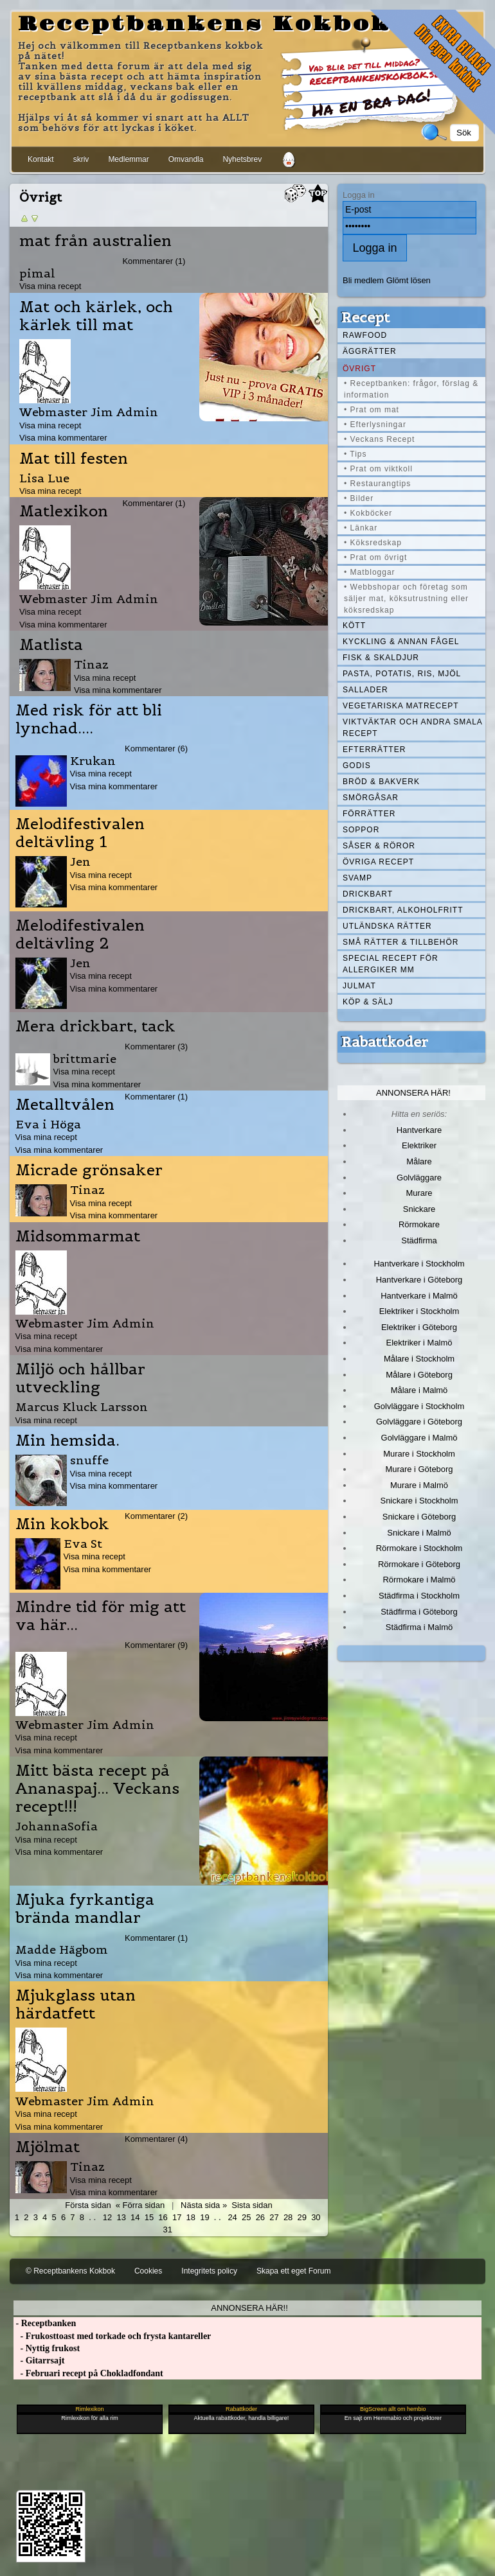  What do you see at coordinates (419, 1516) in the screenshot?
I see `Snickare i Göteborg` at bounding box center [419, 1516].